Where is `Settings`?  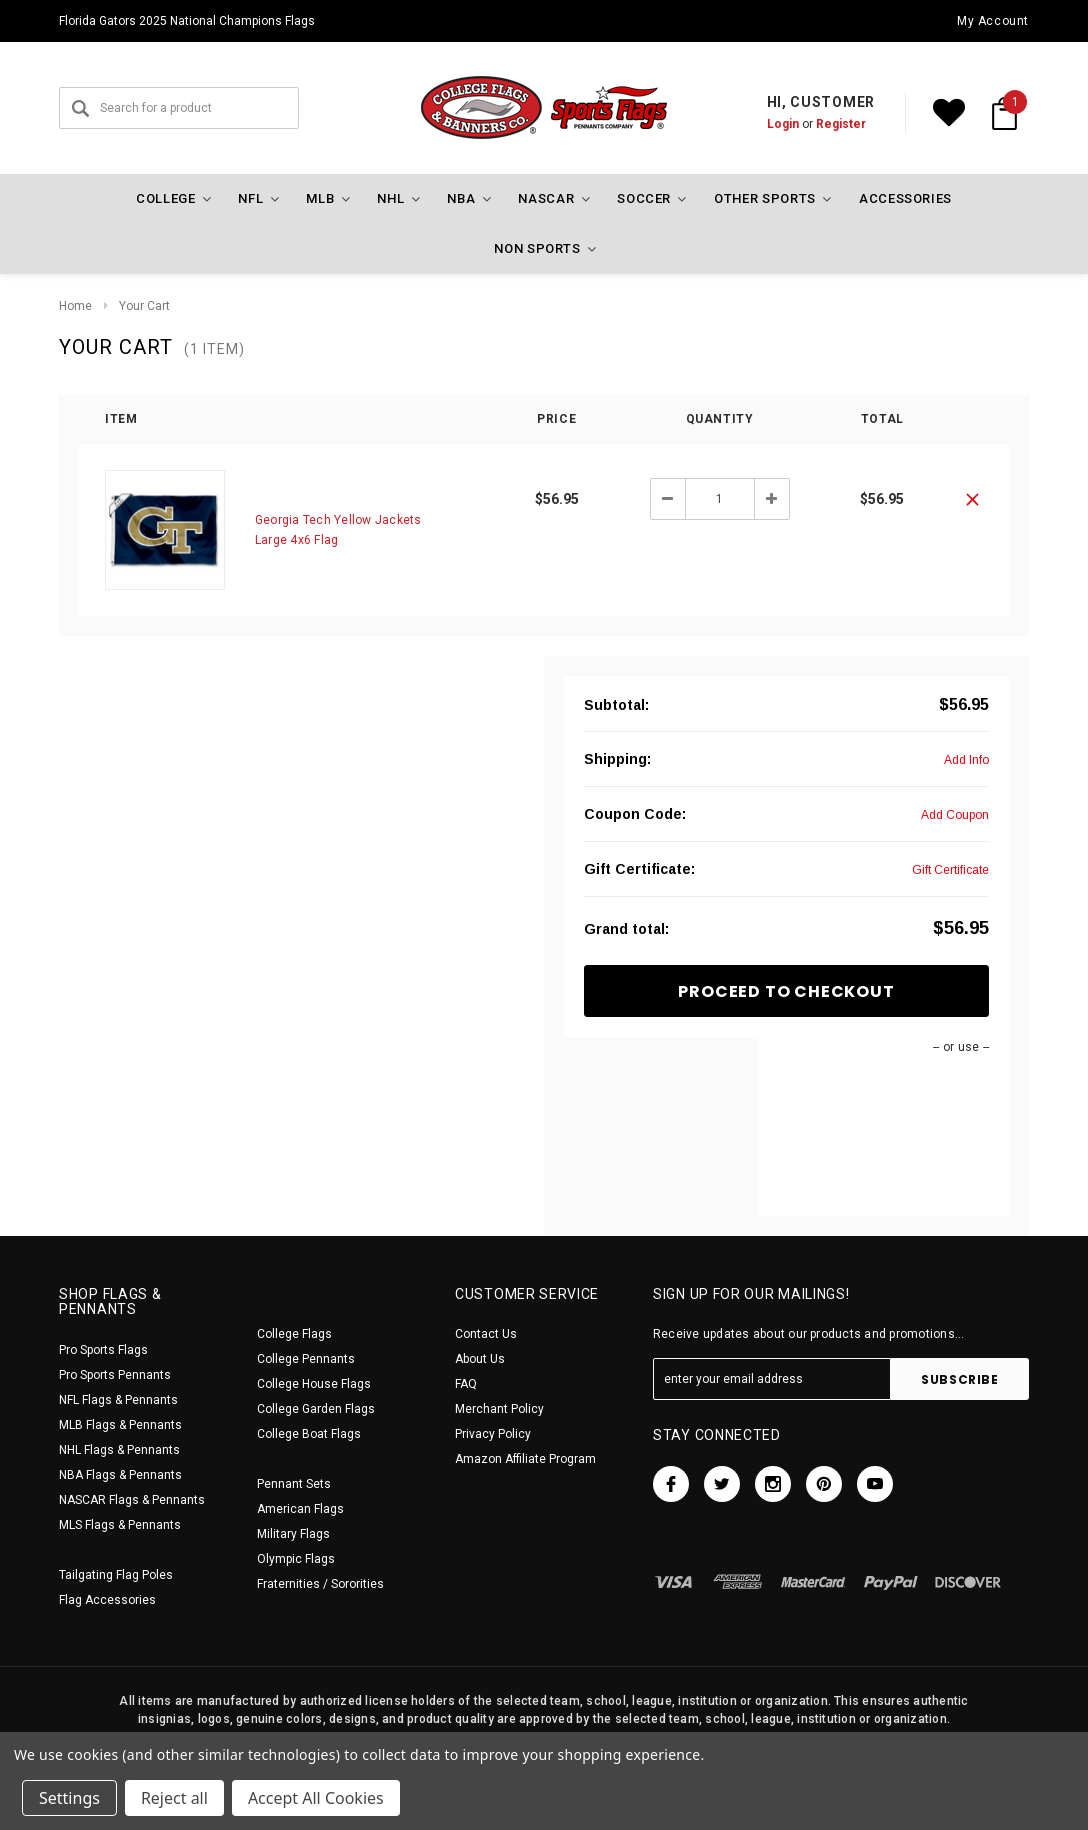 Settings is located at coordinates (69, 1798).